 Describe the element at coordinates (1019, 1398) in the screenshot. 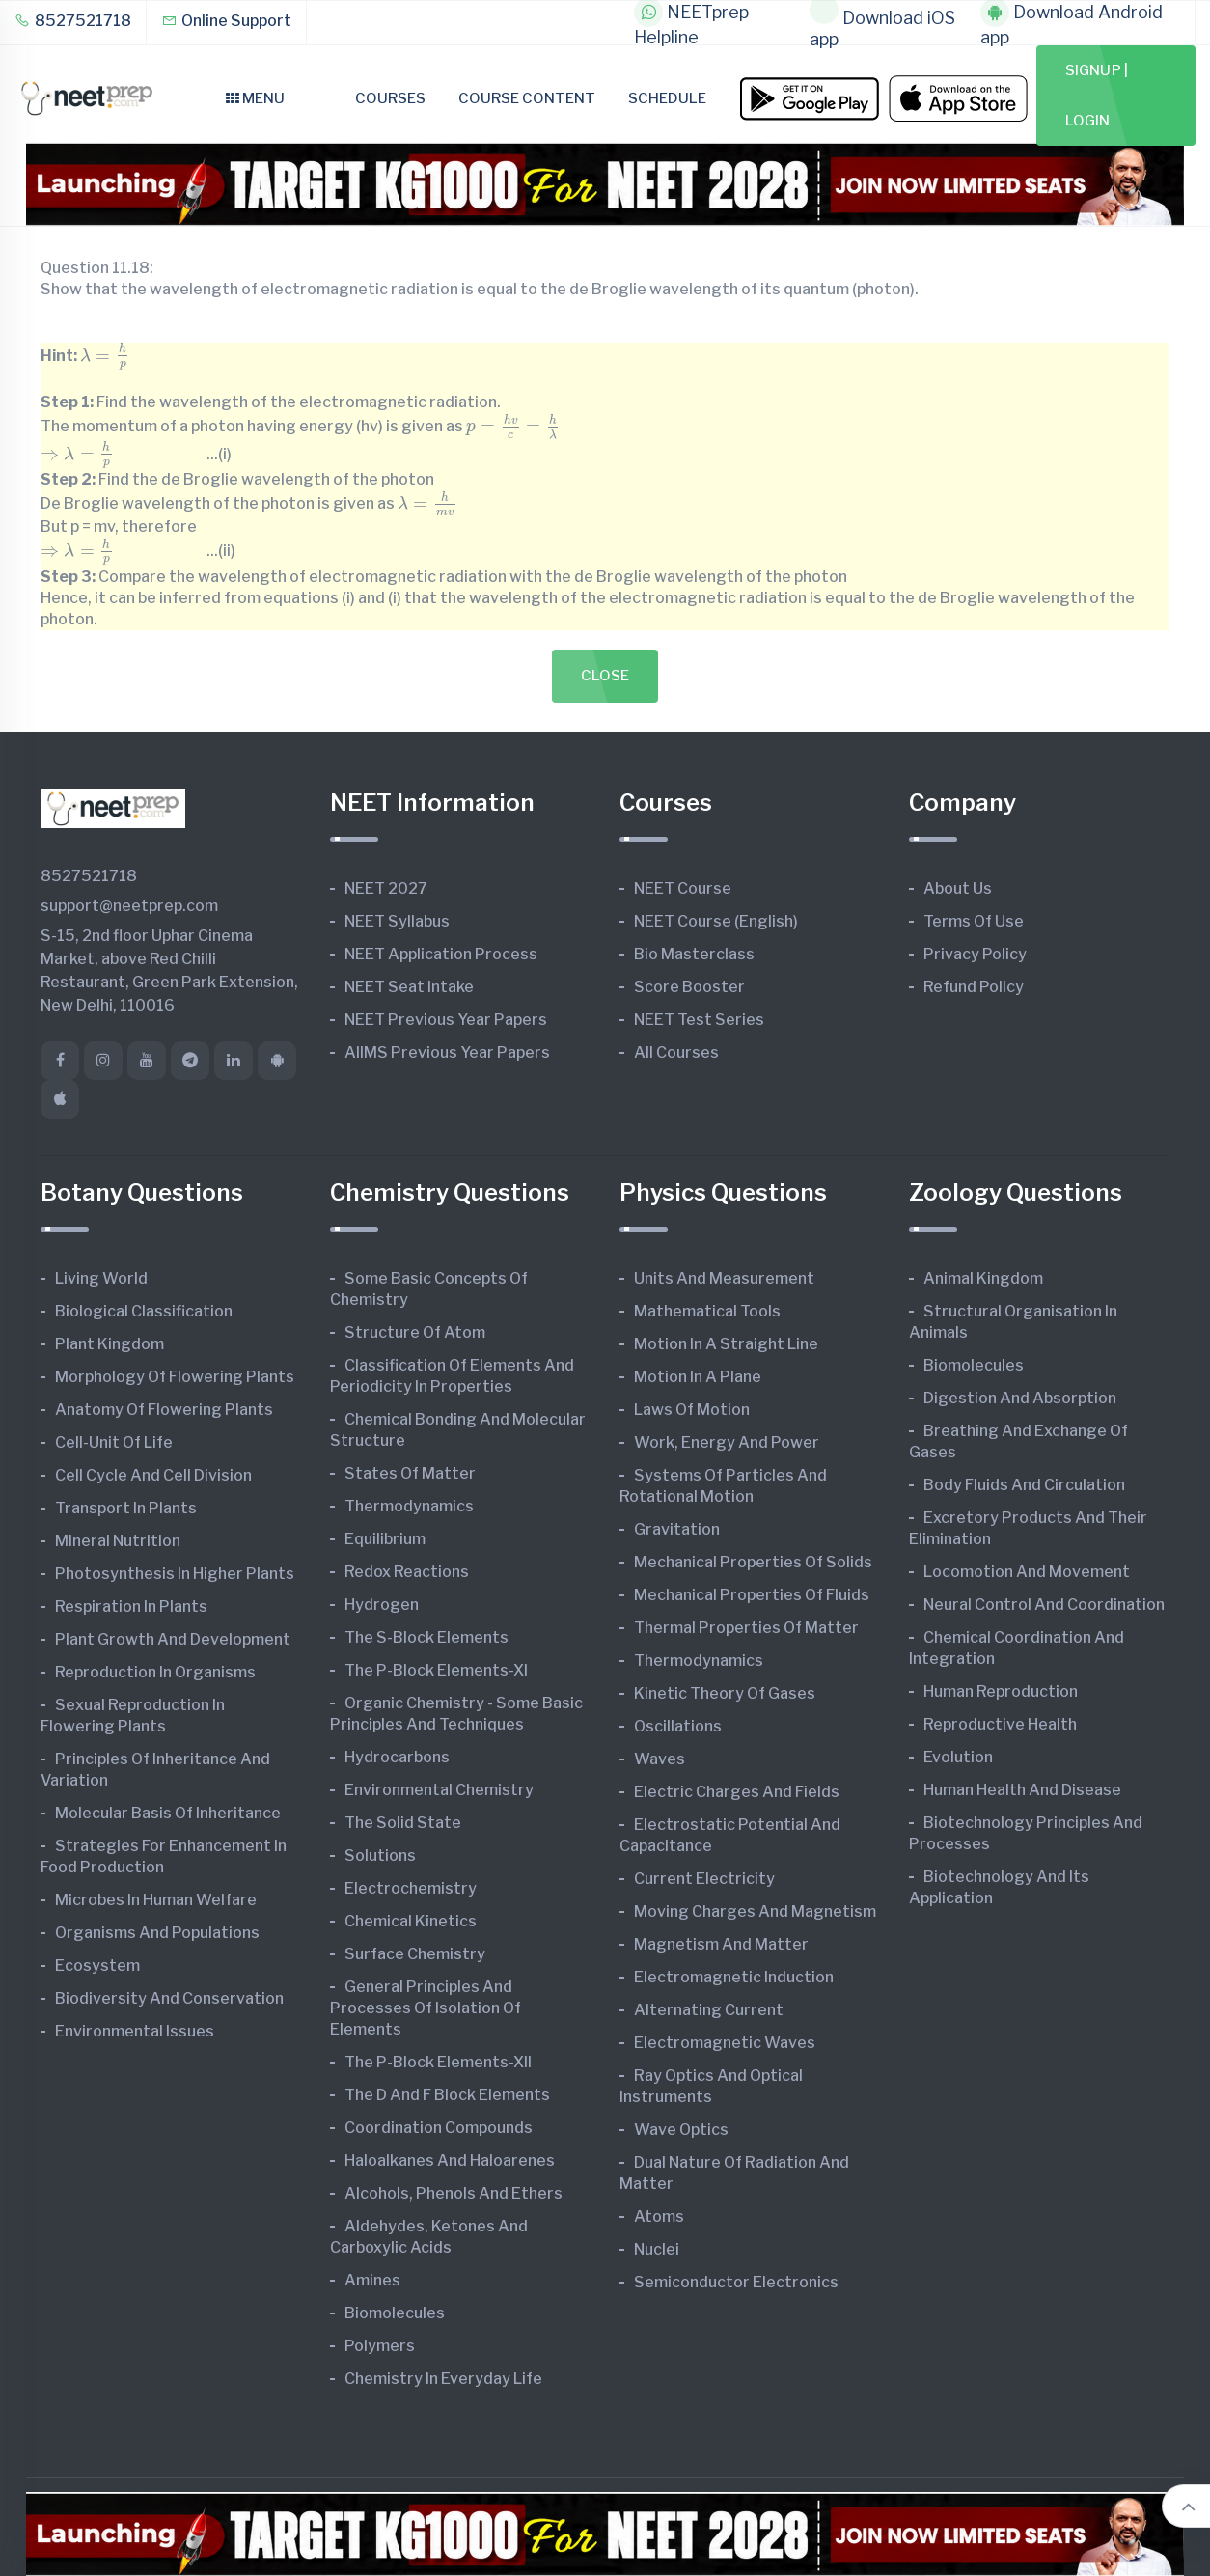

I see `Digestion and Absorption` at that location.